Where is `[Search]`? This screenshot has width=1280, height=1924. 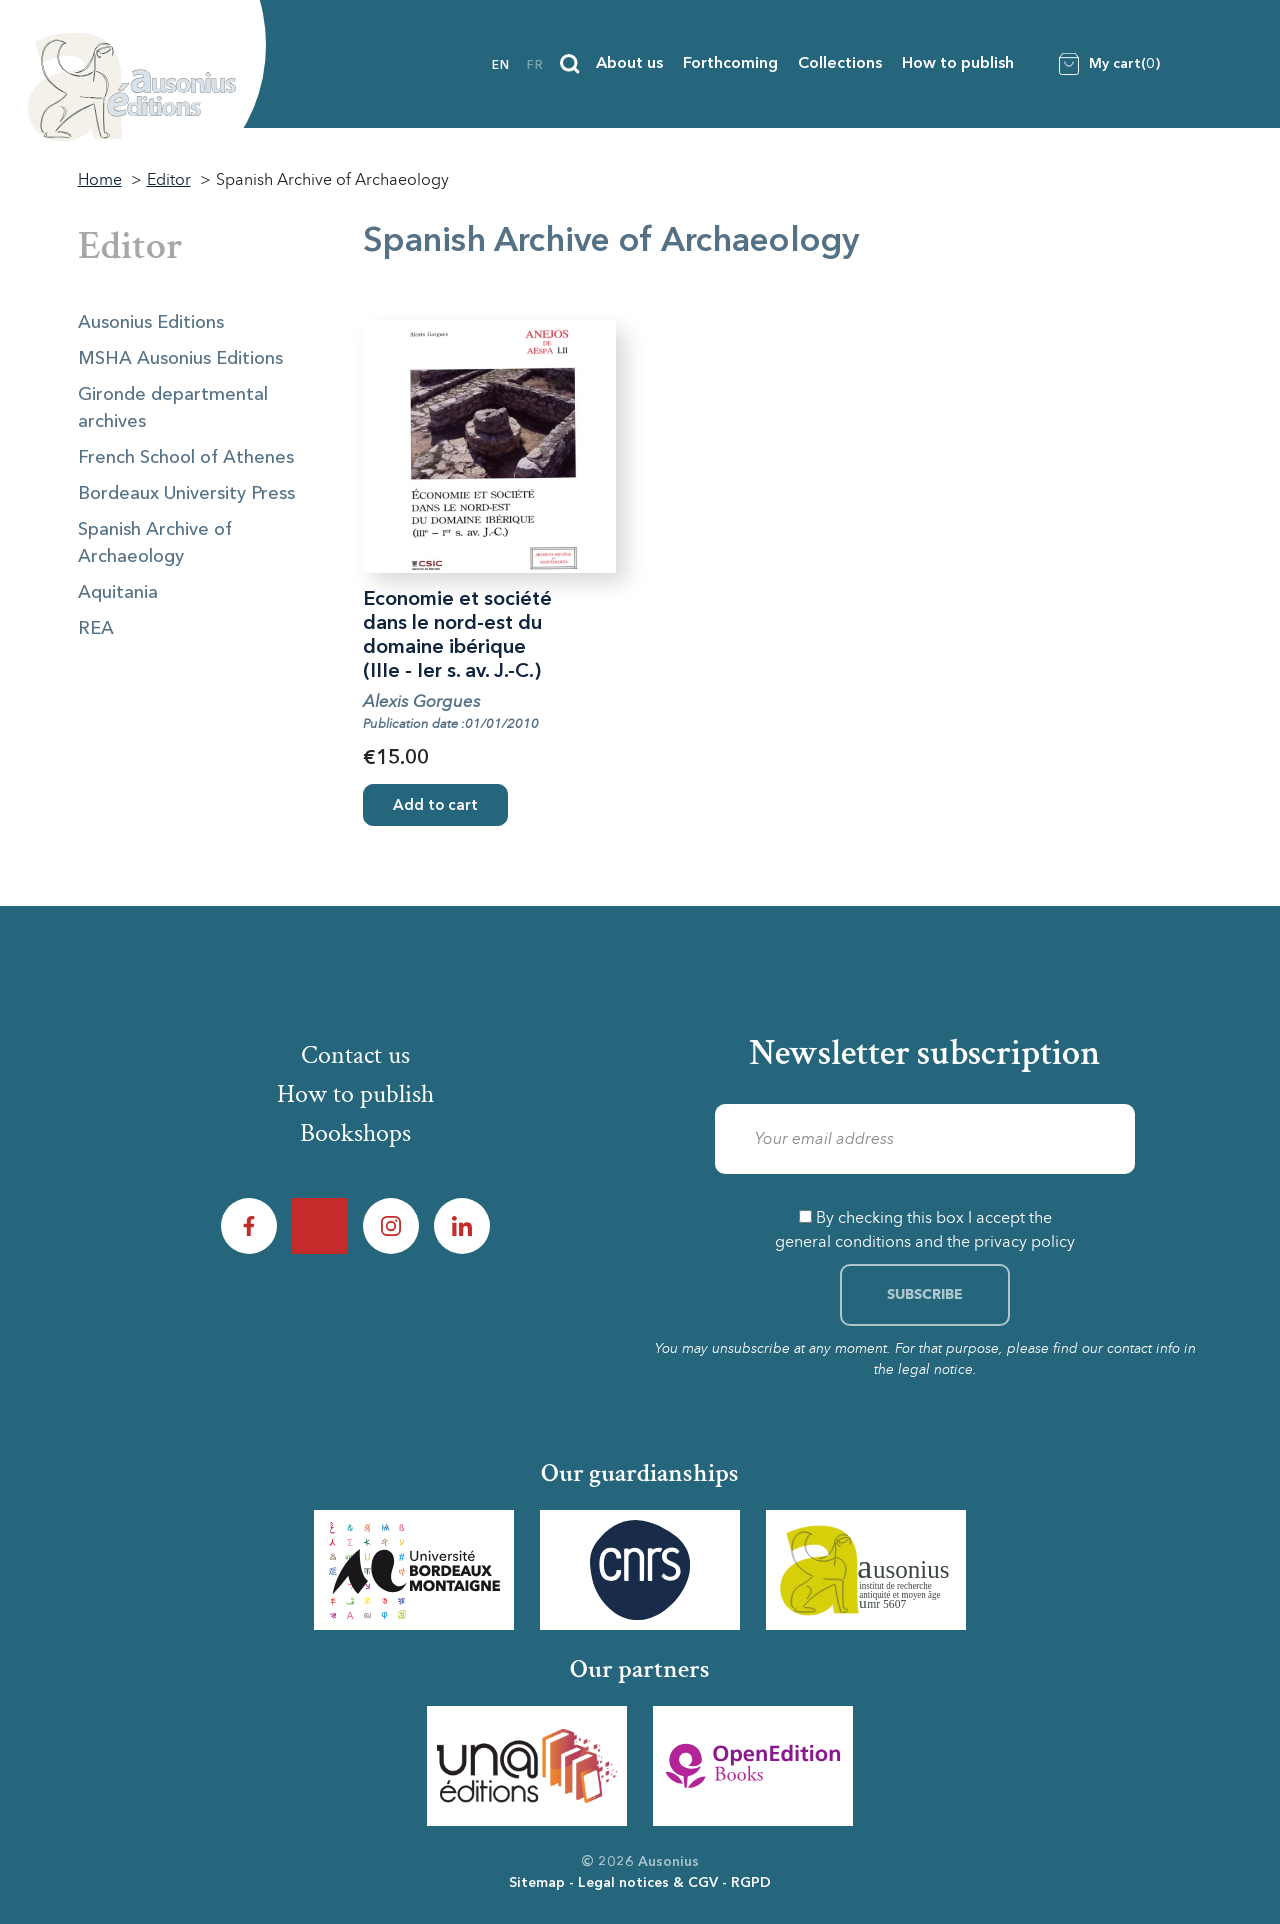
[Search] is located at coordinates (570, 64).